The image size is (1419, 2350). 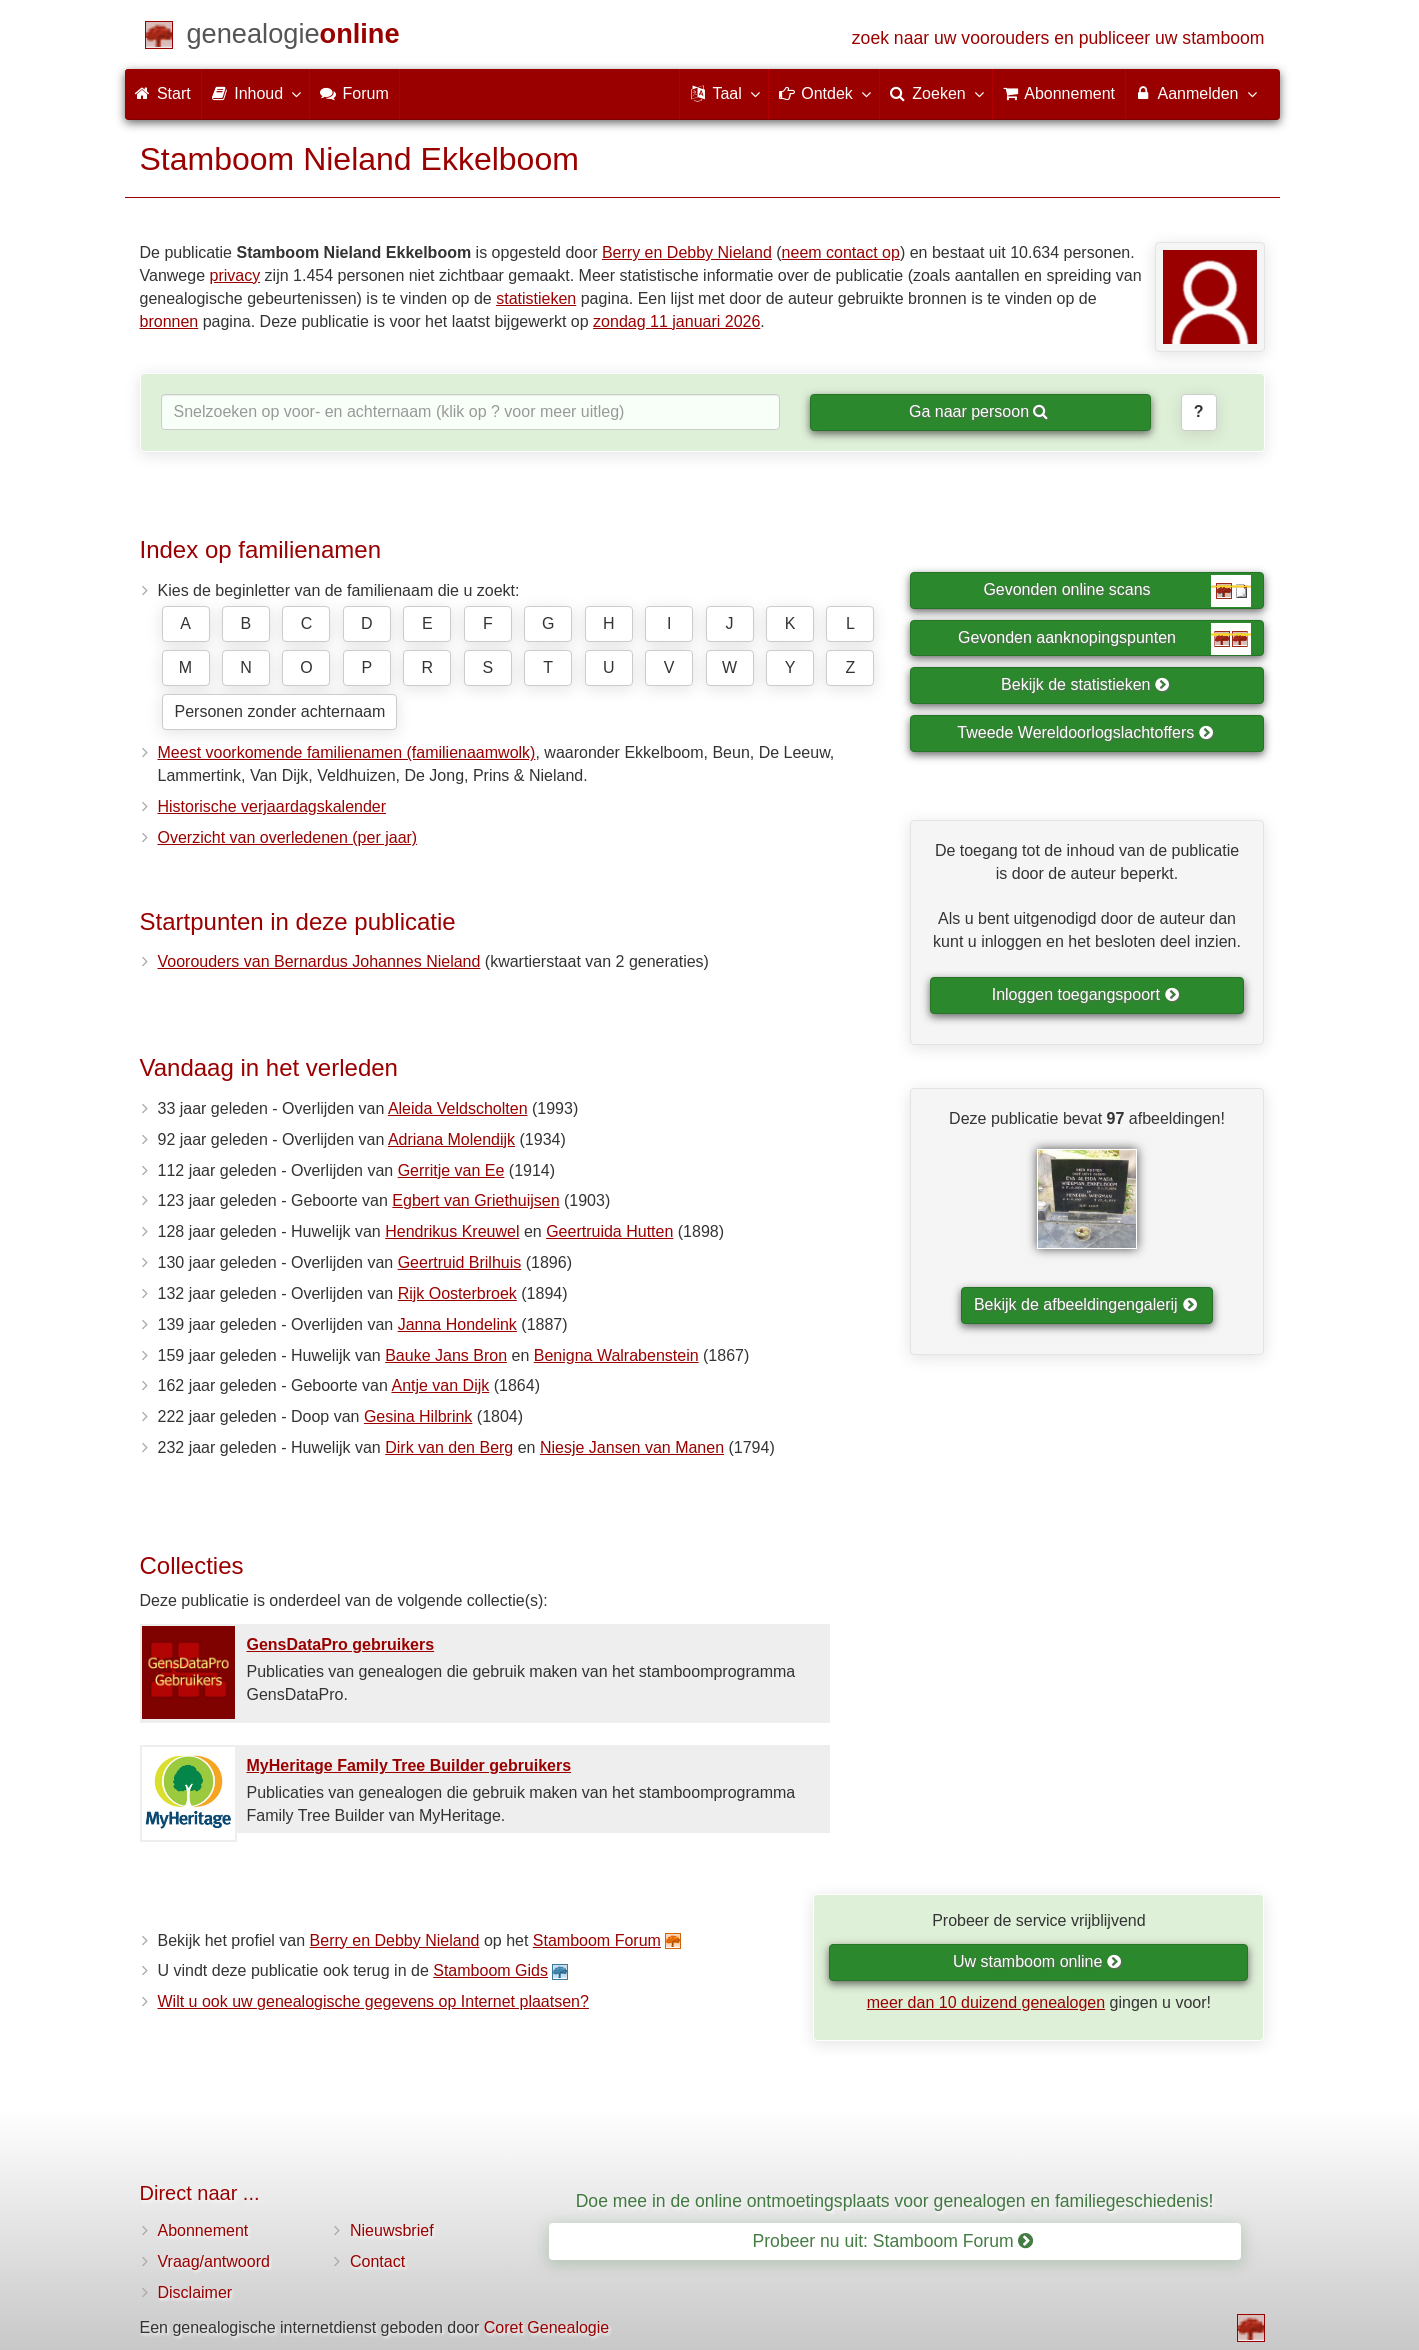 I want to click on Bauke Jans Bron, so click(x=446, y=1355).